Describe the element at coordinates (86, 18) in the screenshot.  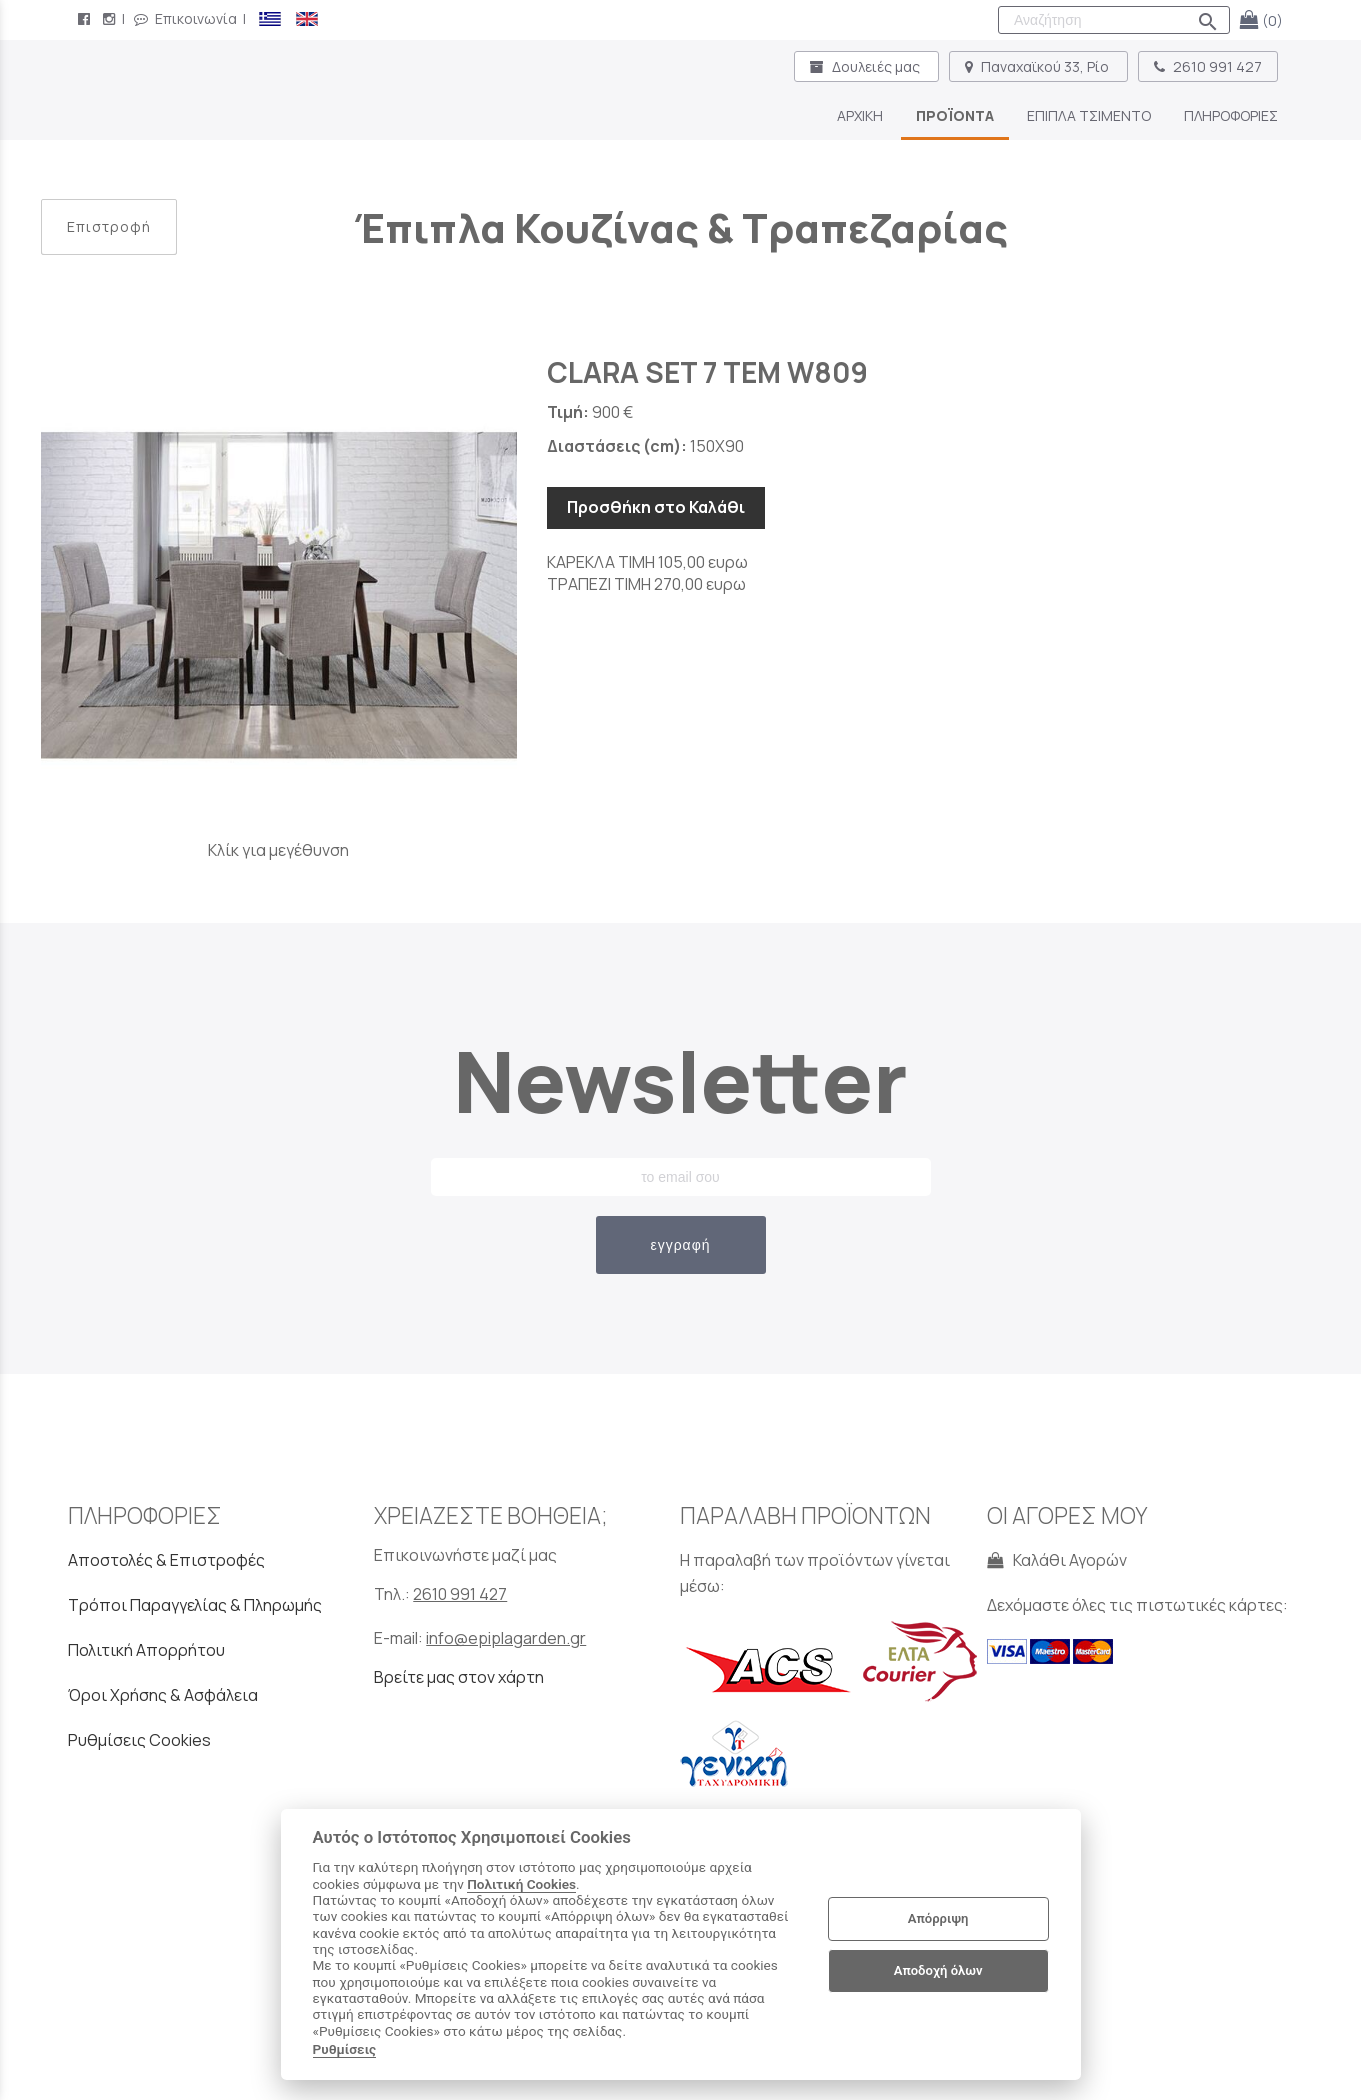
I see `[facebook page link]` at that location.